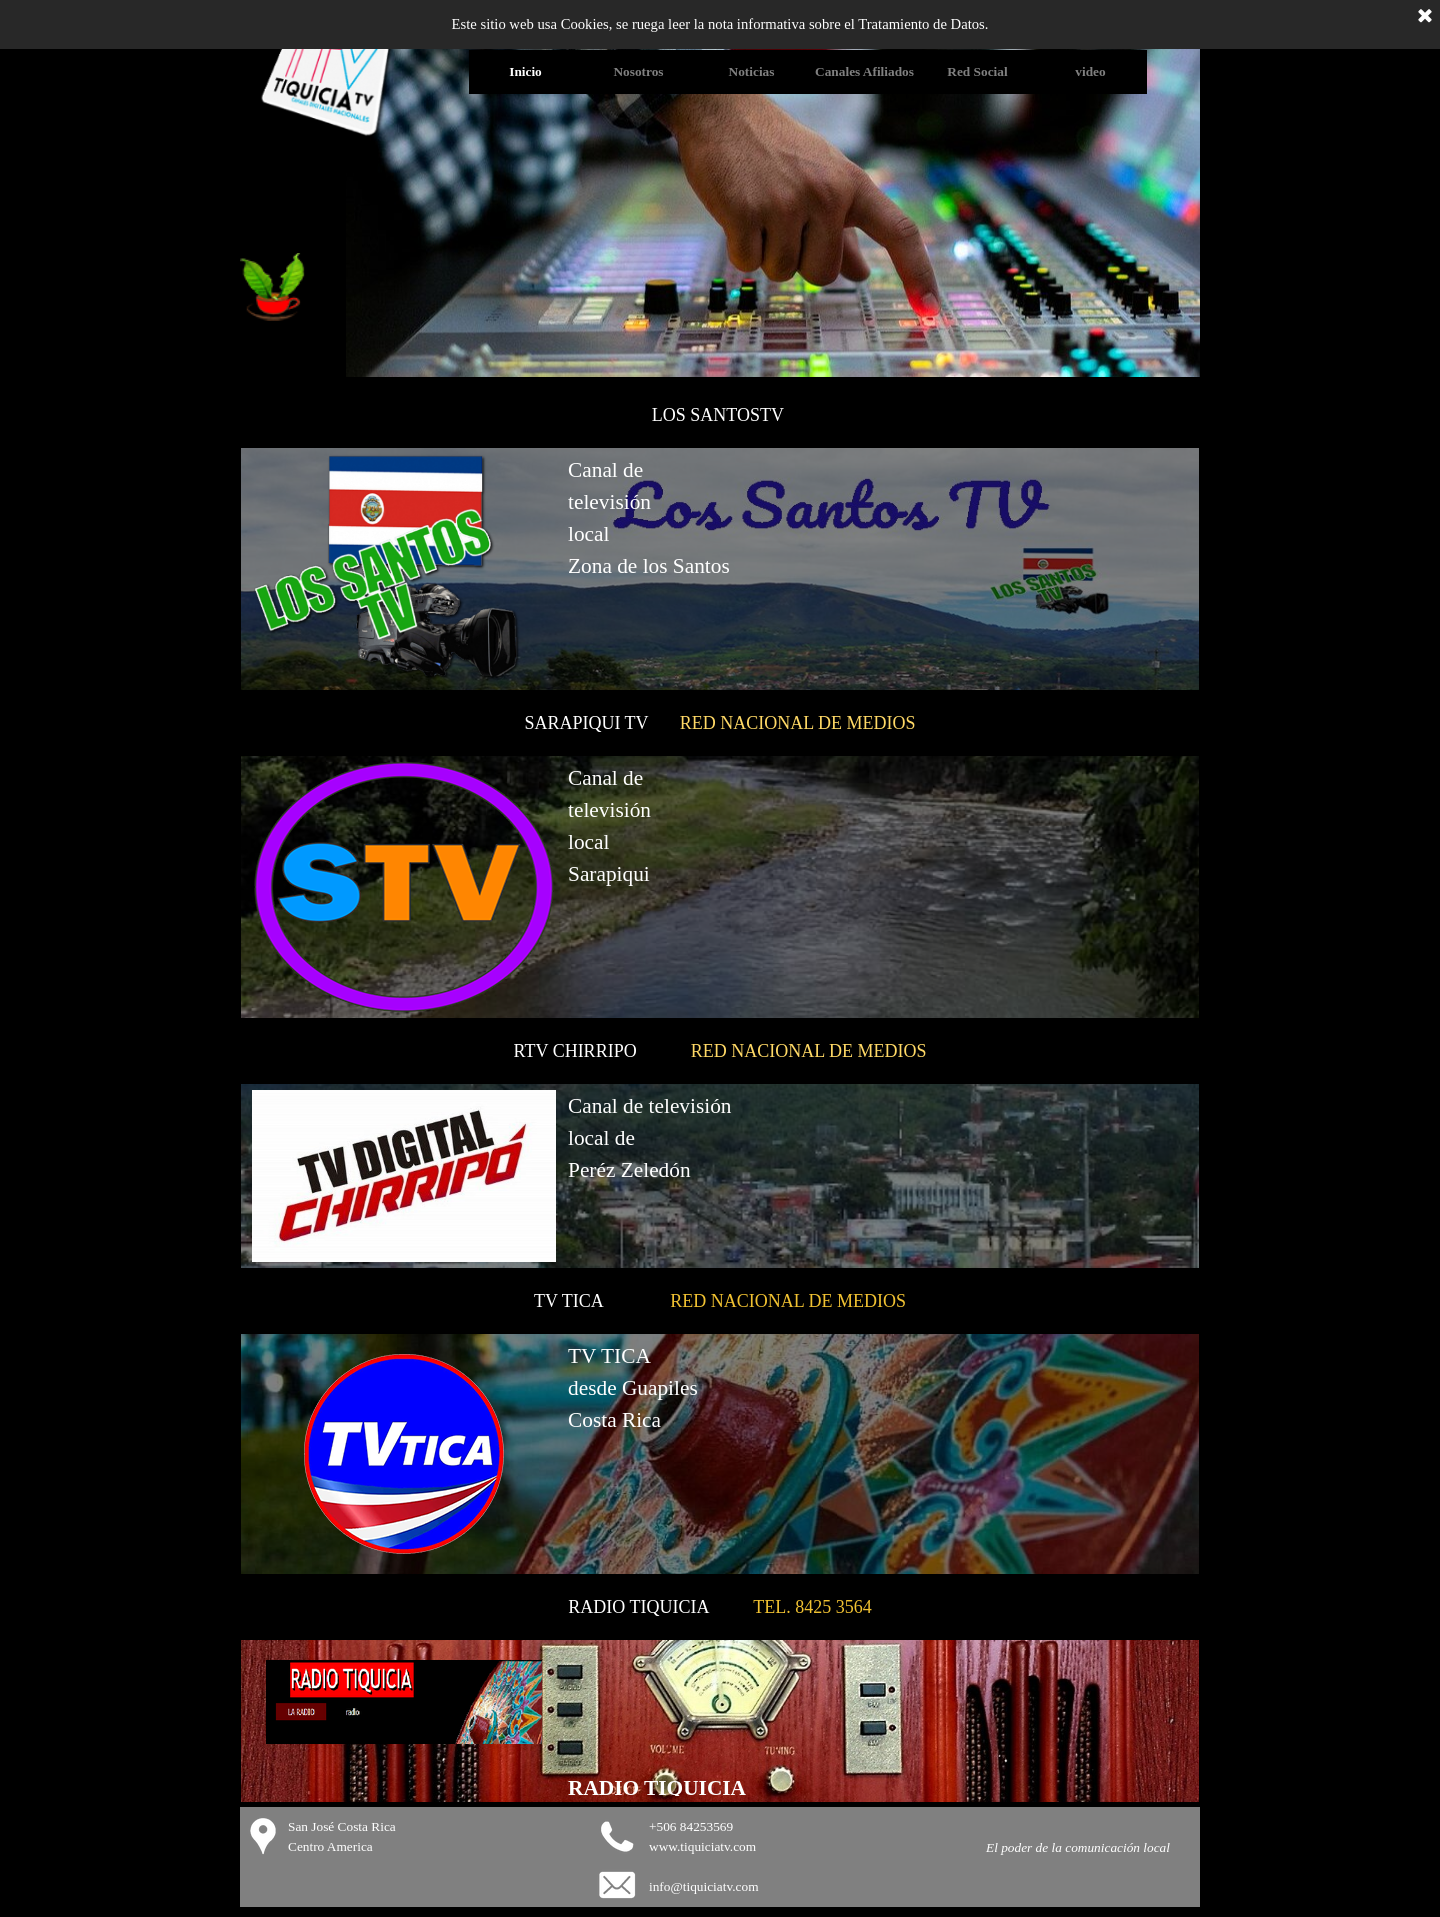  Describe the element at coordinates (864, 71) in the screenshot. I see `Canales Afiliados` at that location.